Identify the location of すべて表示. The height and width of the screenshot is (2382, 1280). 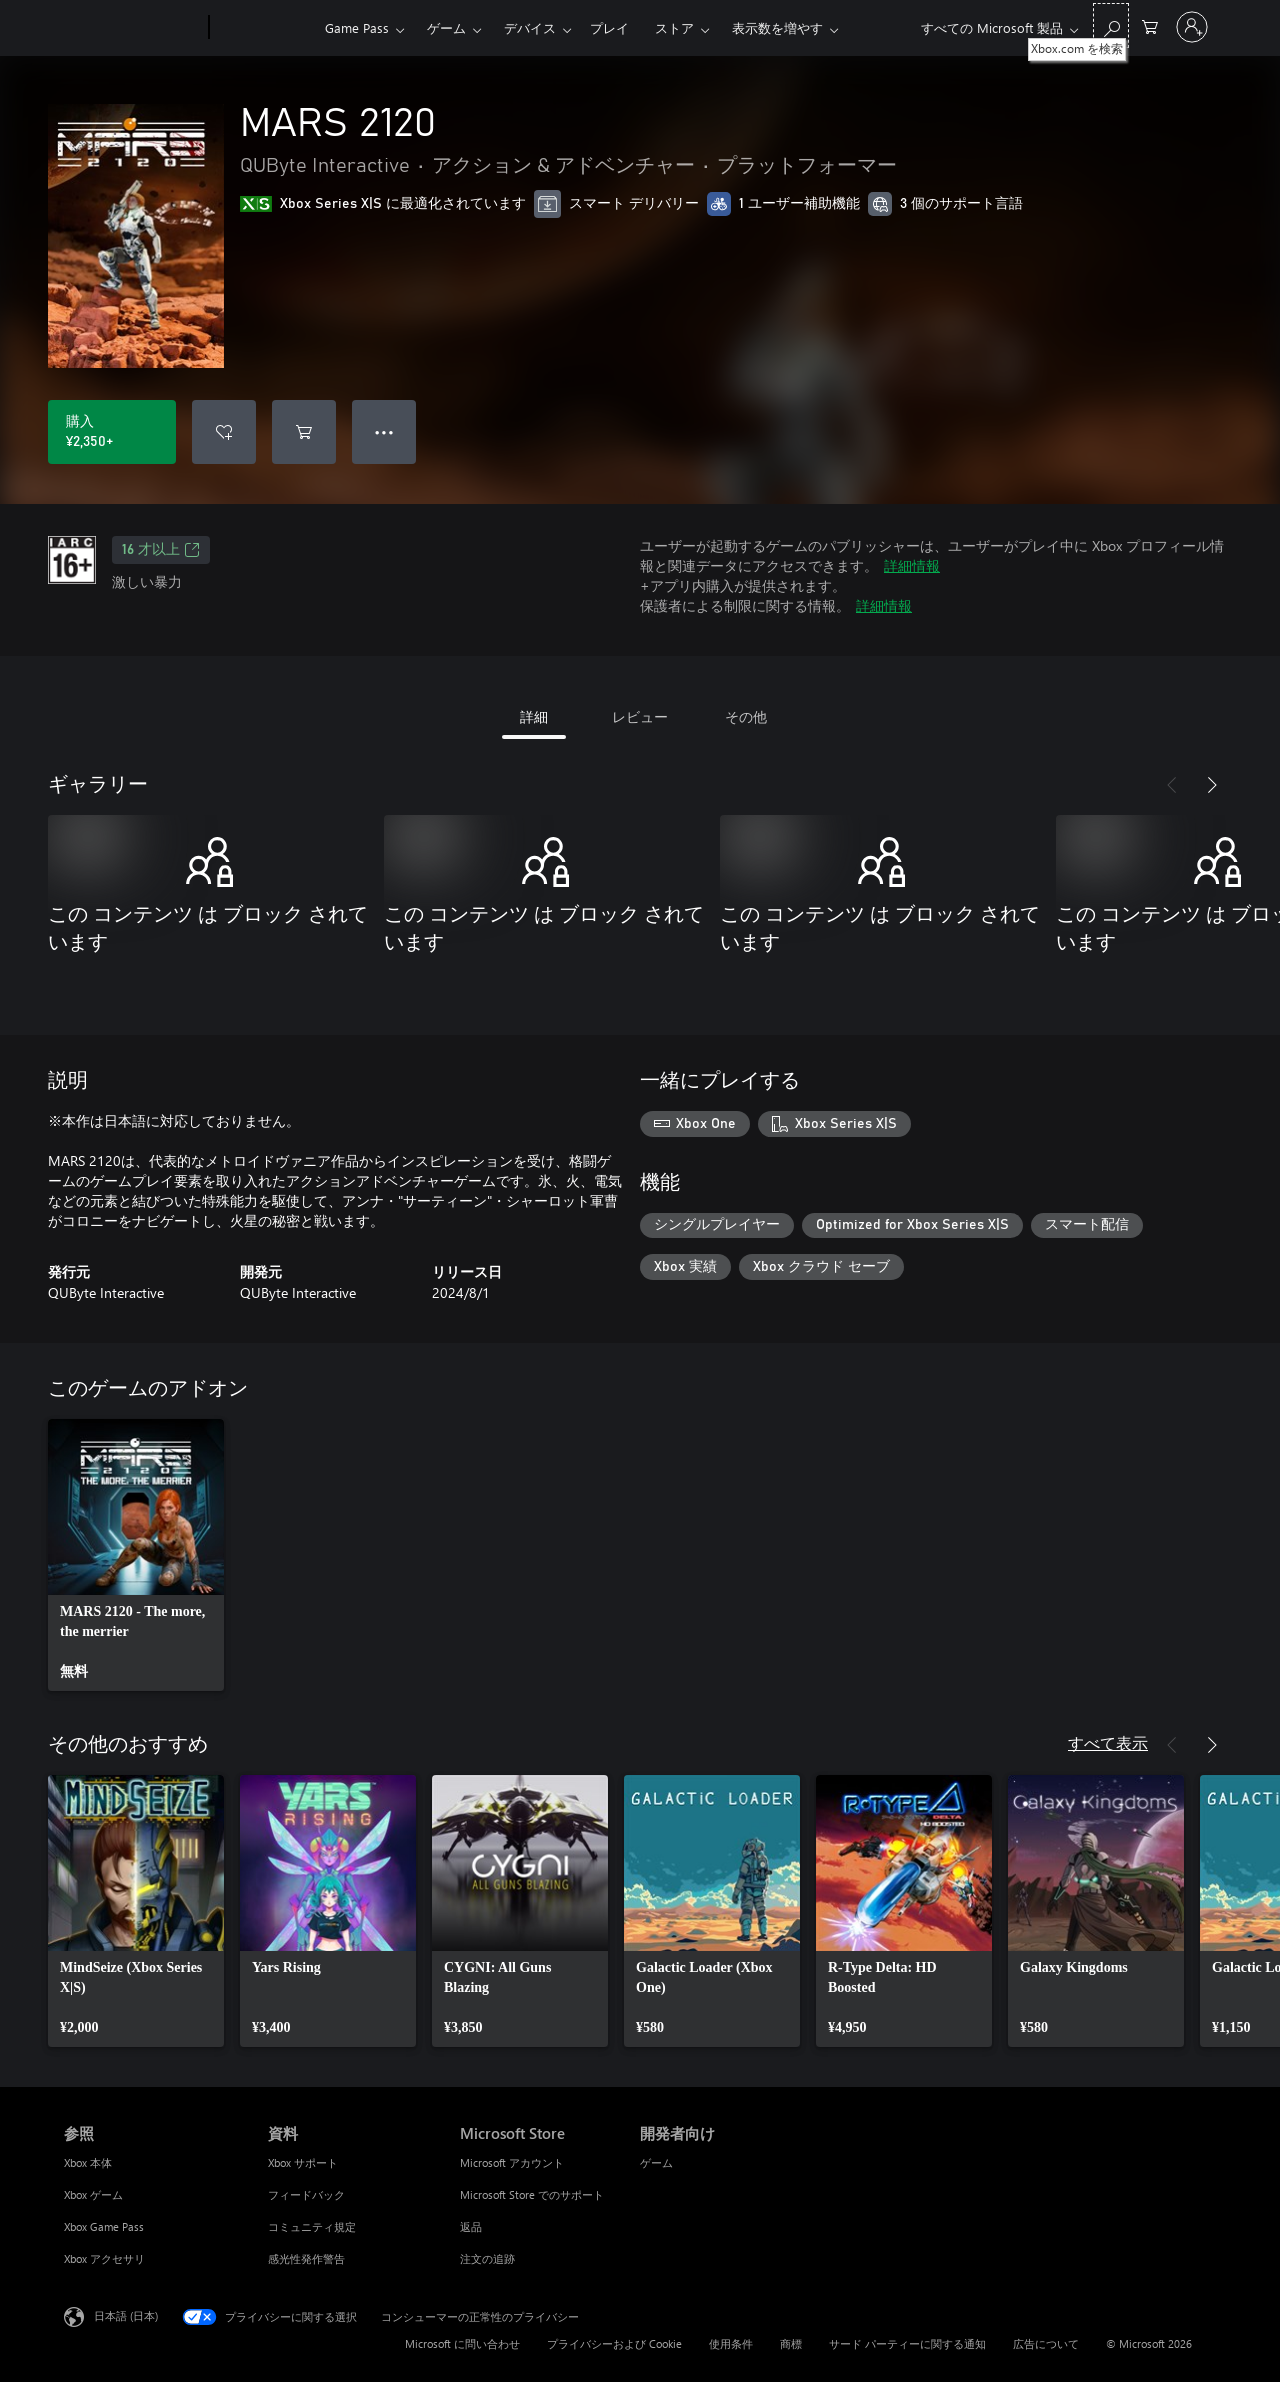
(1108, 1742).